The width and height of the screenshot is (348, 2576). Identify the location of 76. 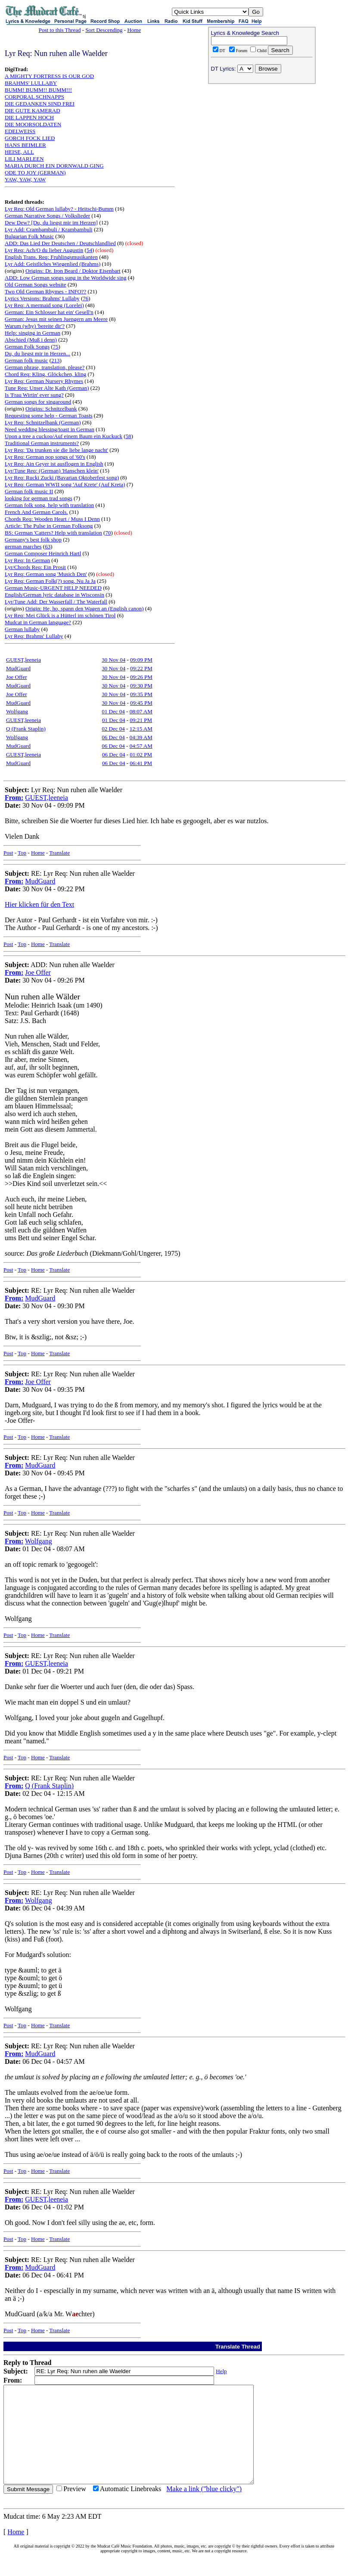
(85, 298).